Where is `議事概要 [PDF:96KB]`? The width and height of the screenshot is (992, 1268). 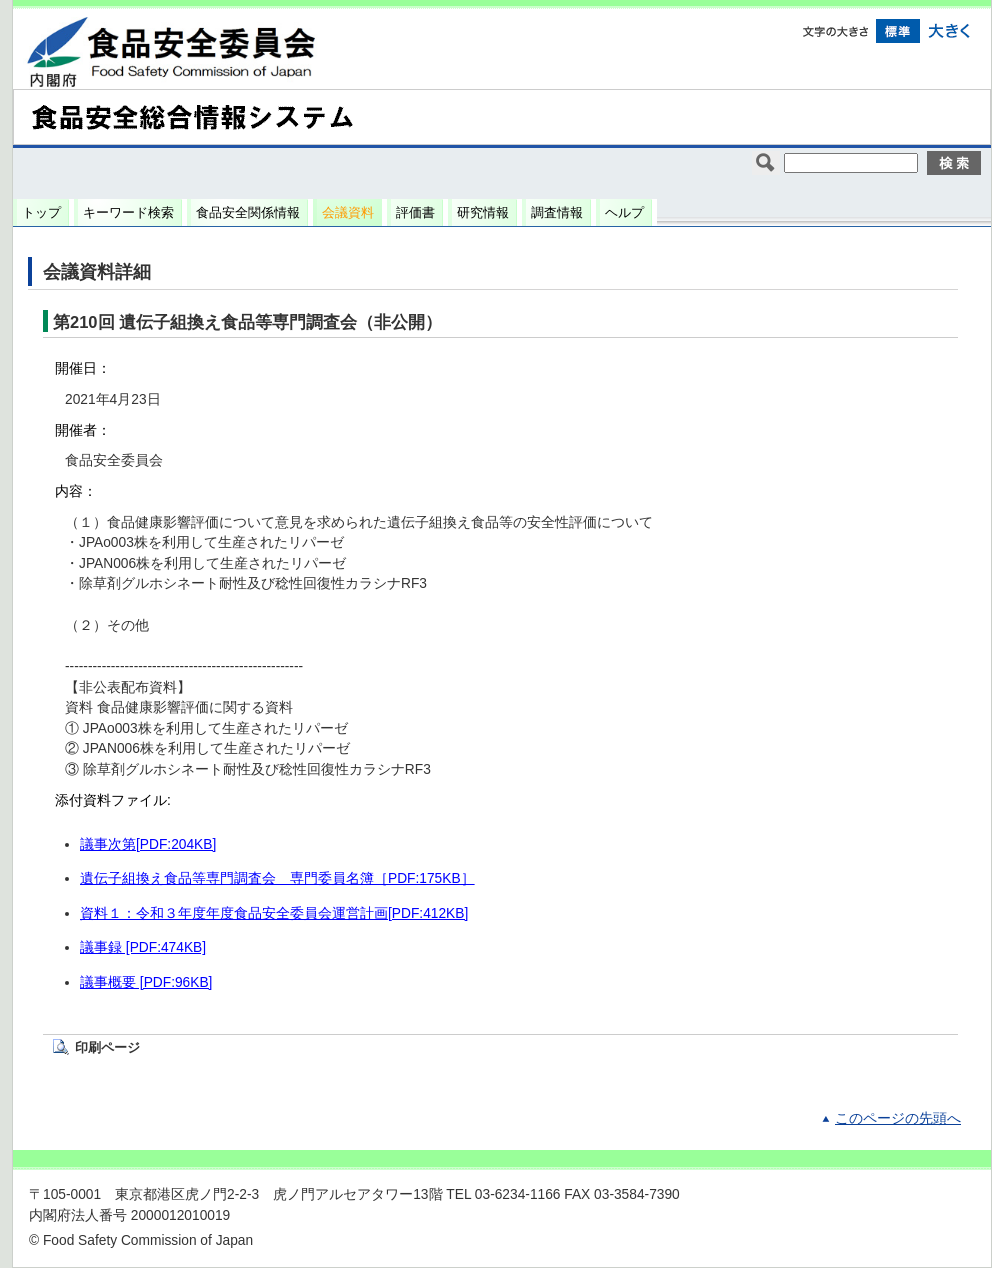 議事概要 [PDF:96KB] is located at coordinates (146, 982).